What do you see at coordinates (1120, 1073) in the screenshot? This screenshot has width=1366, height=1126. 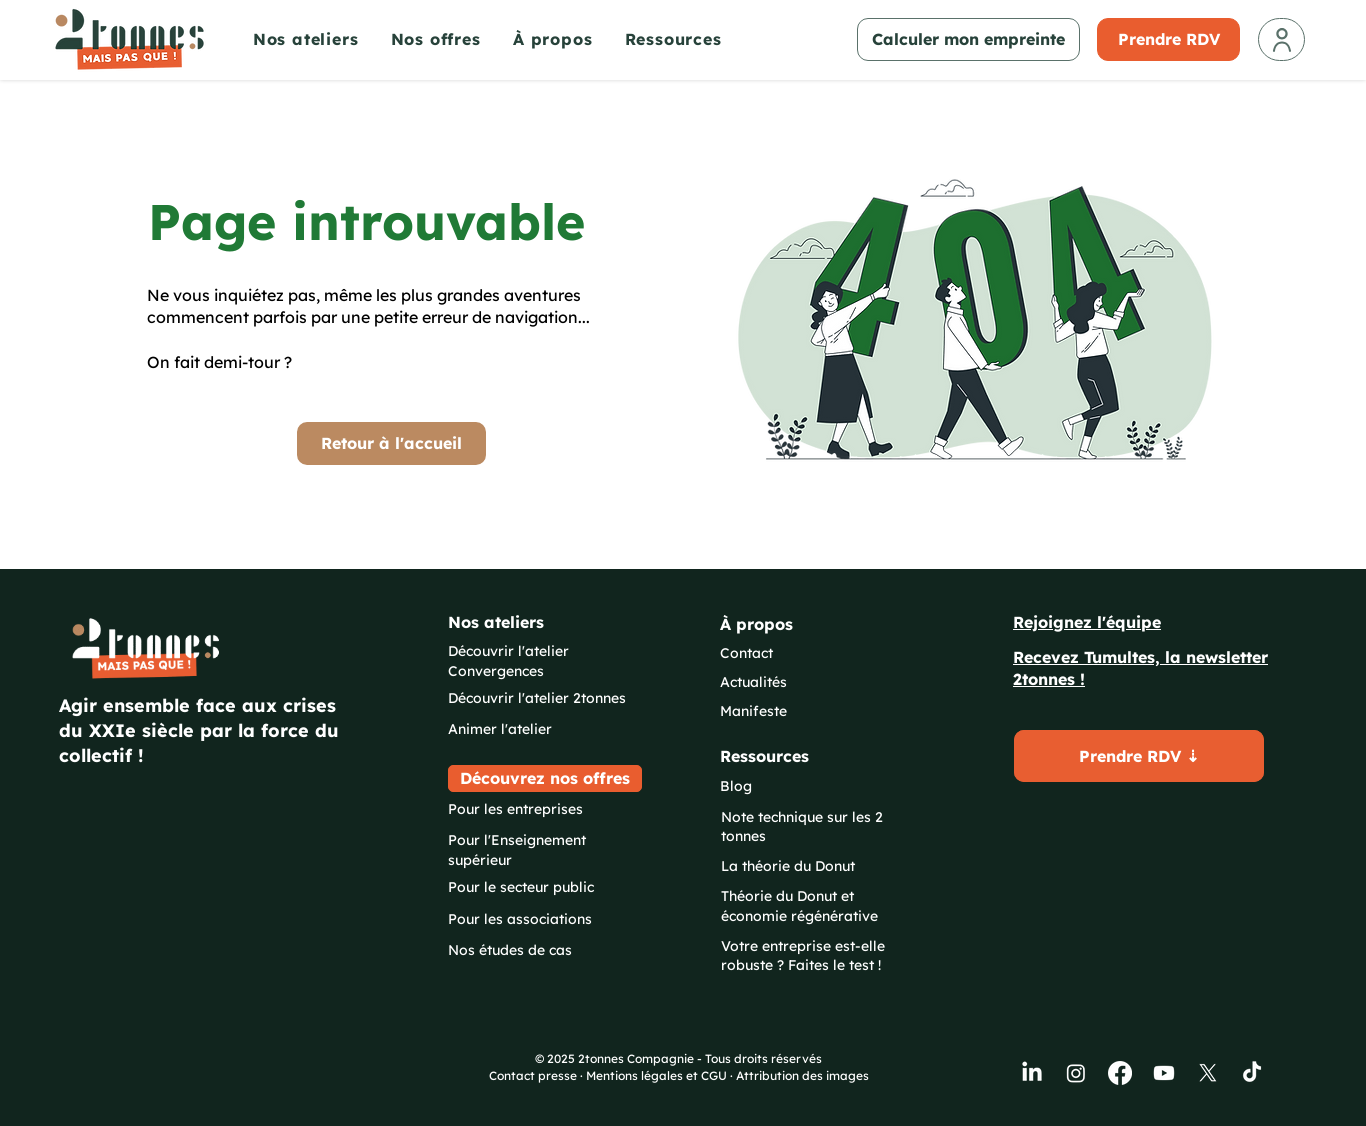 I see `[Facebook]` at bounding box center [1120, 1073].